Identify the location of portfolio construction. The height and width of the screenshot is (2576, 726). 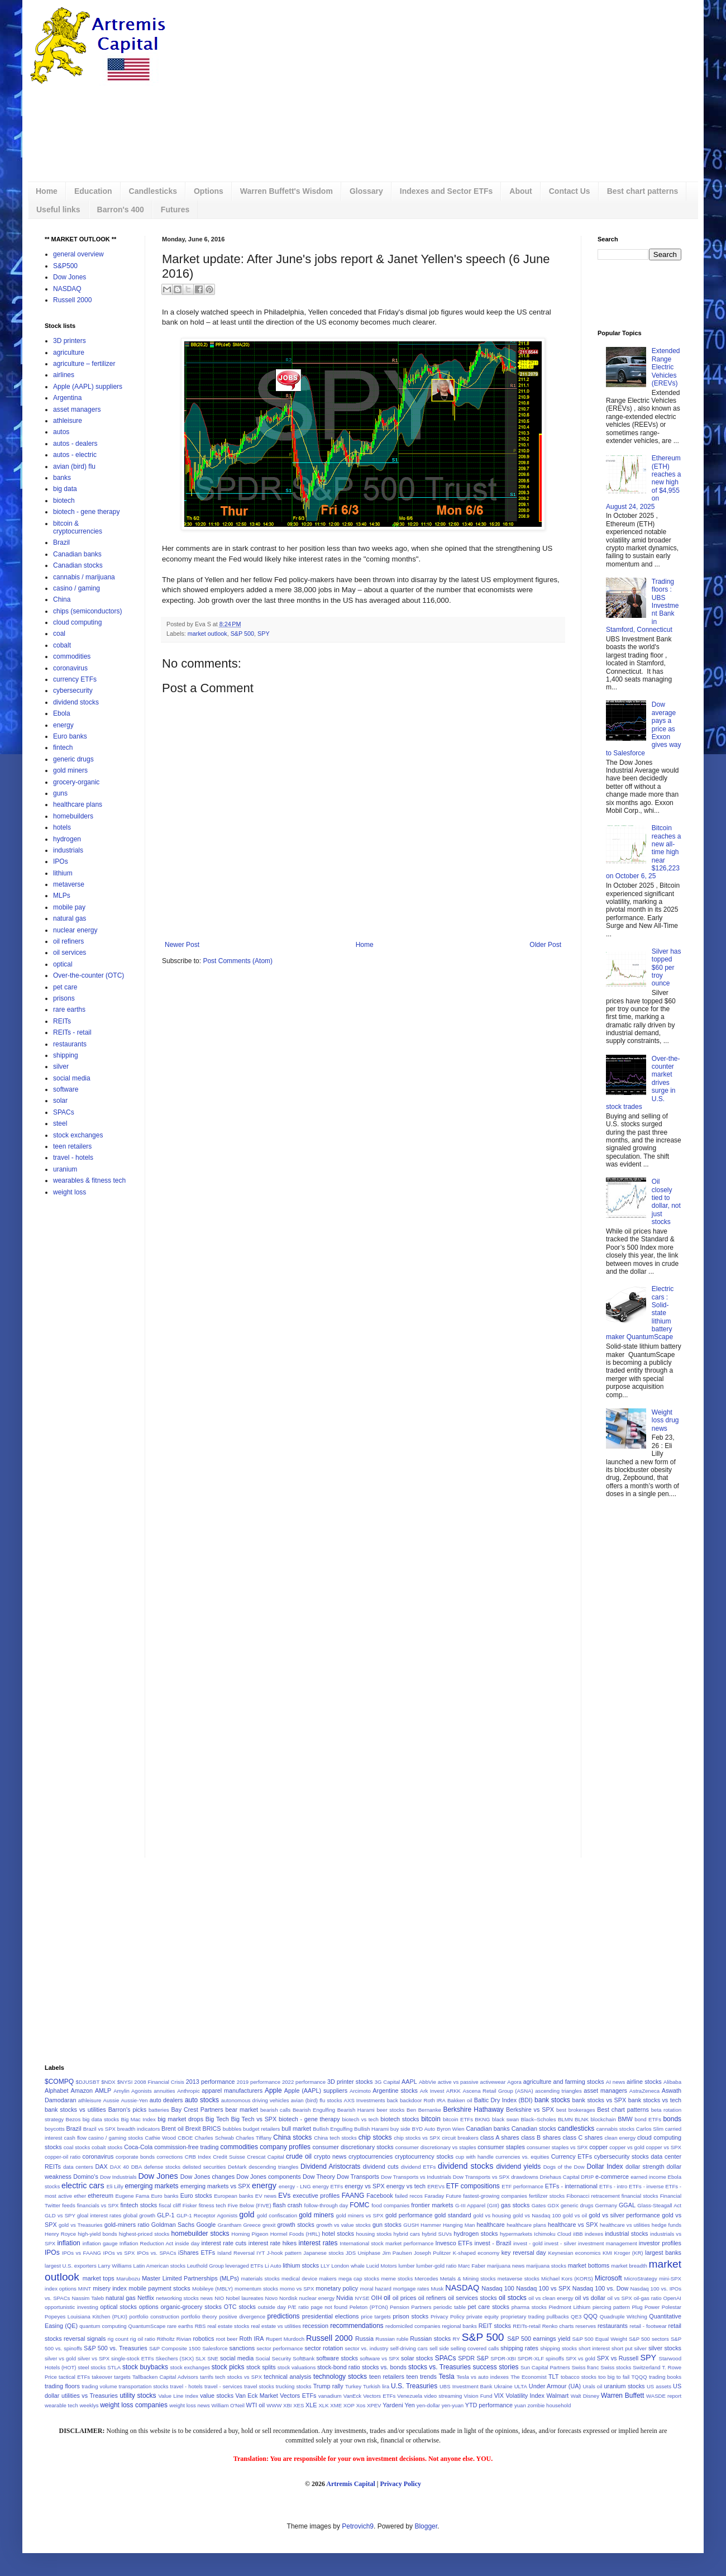
(154, 2316).